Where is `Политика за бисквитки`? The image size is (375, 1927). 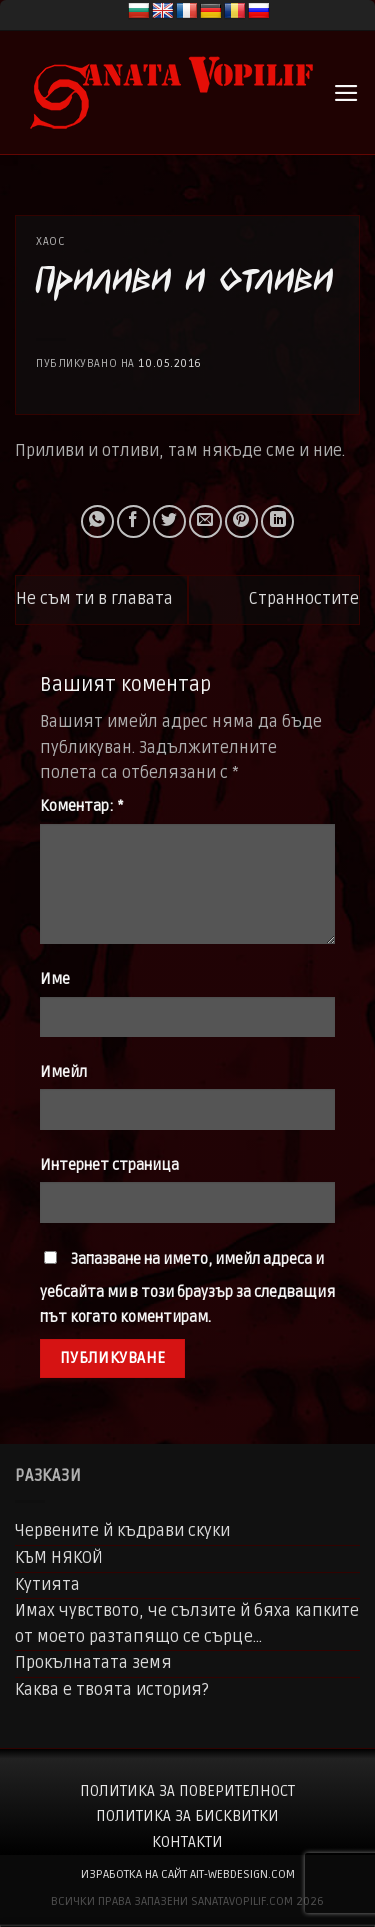
Политика за бисквитки is located at coordinates (187, 1816).